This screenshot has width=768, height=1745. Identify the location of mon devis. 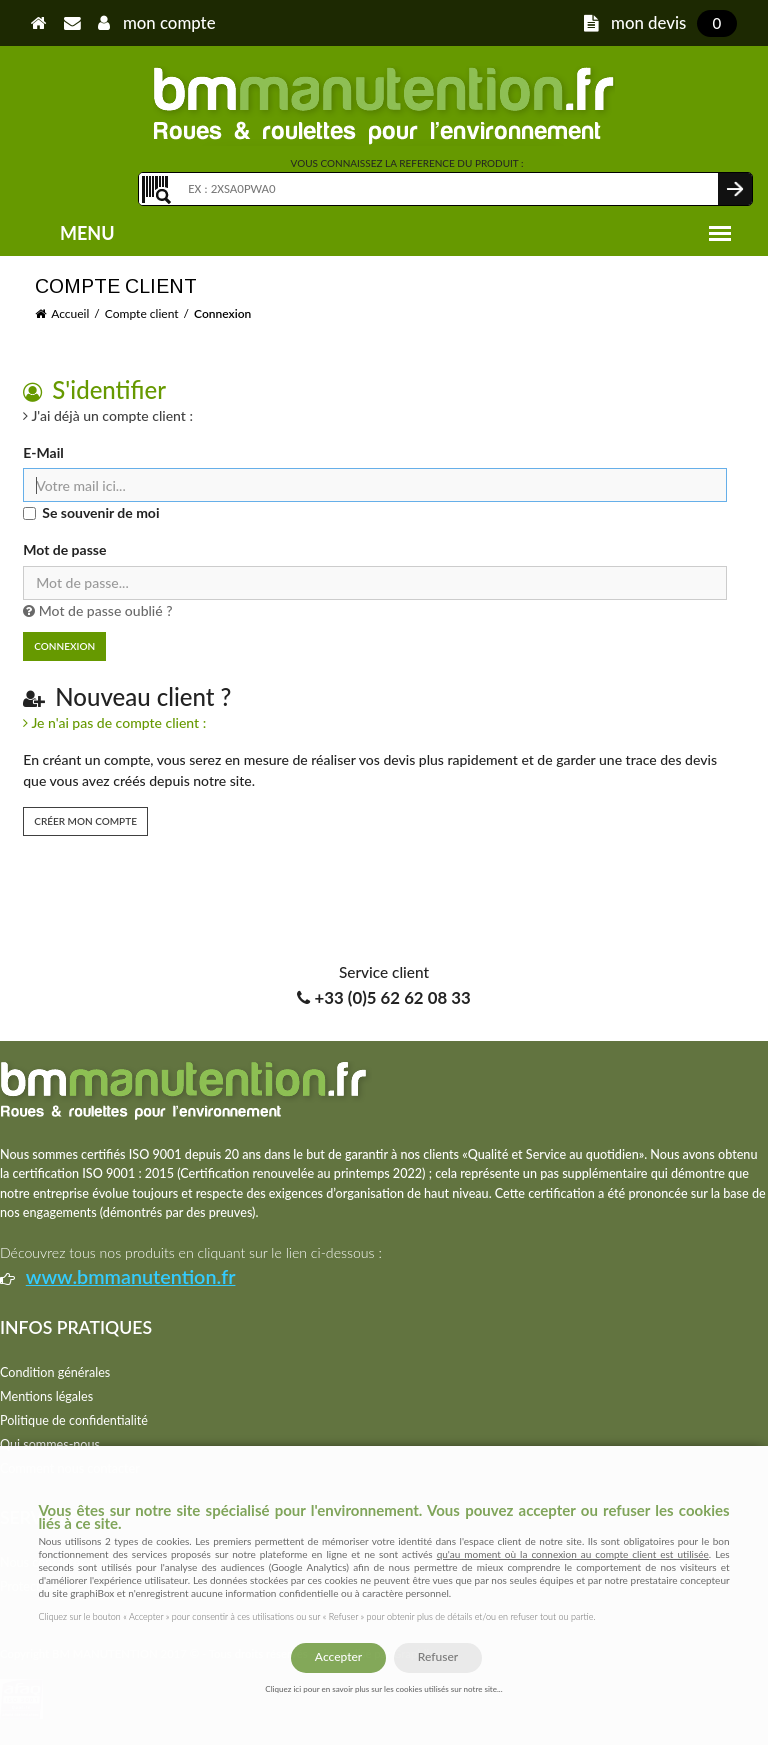
(660, 22).